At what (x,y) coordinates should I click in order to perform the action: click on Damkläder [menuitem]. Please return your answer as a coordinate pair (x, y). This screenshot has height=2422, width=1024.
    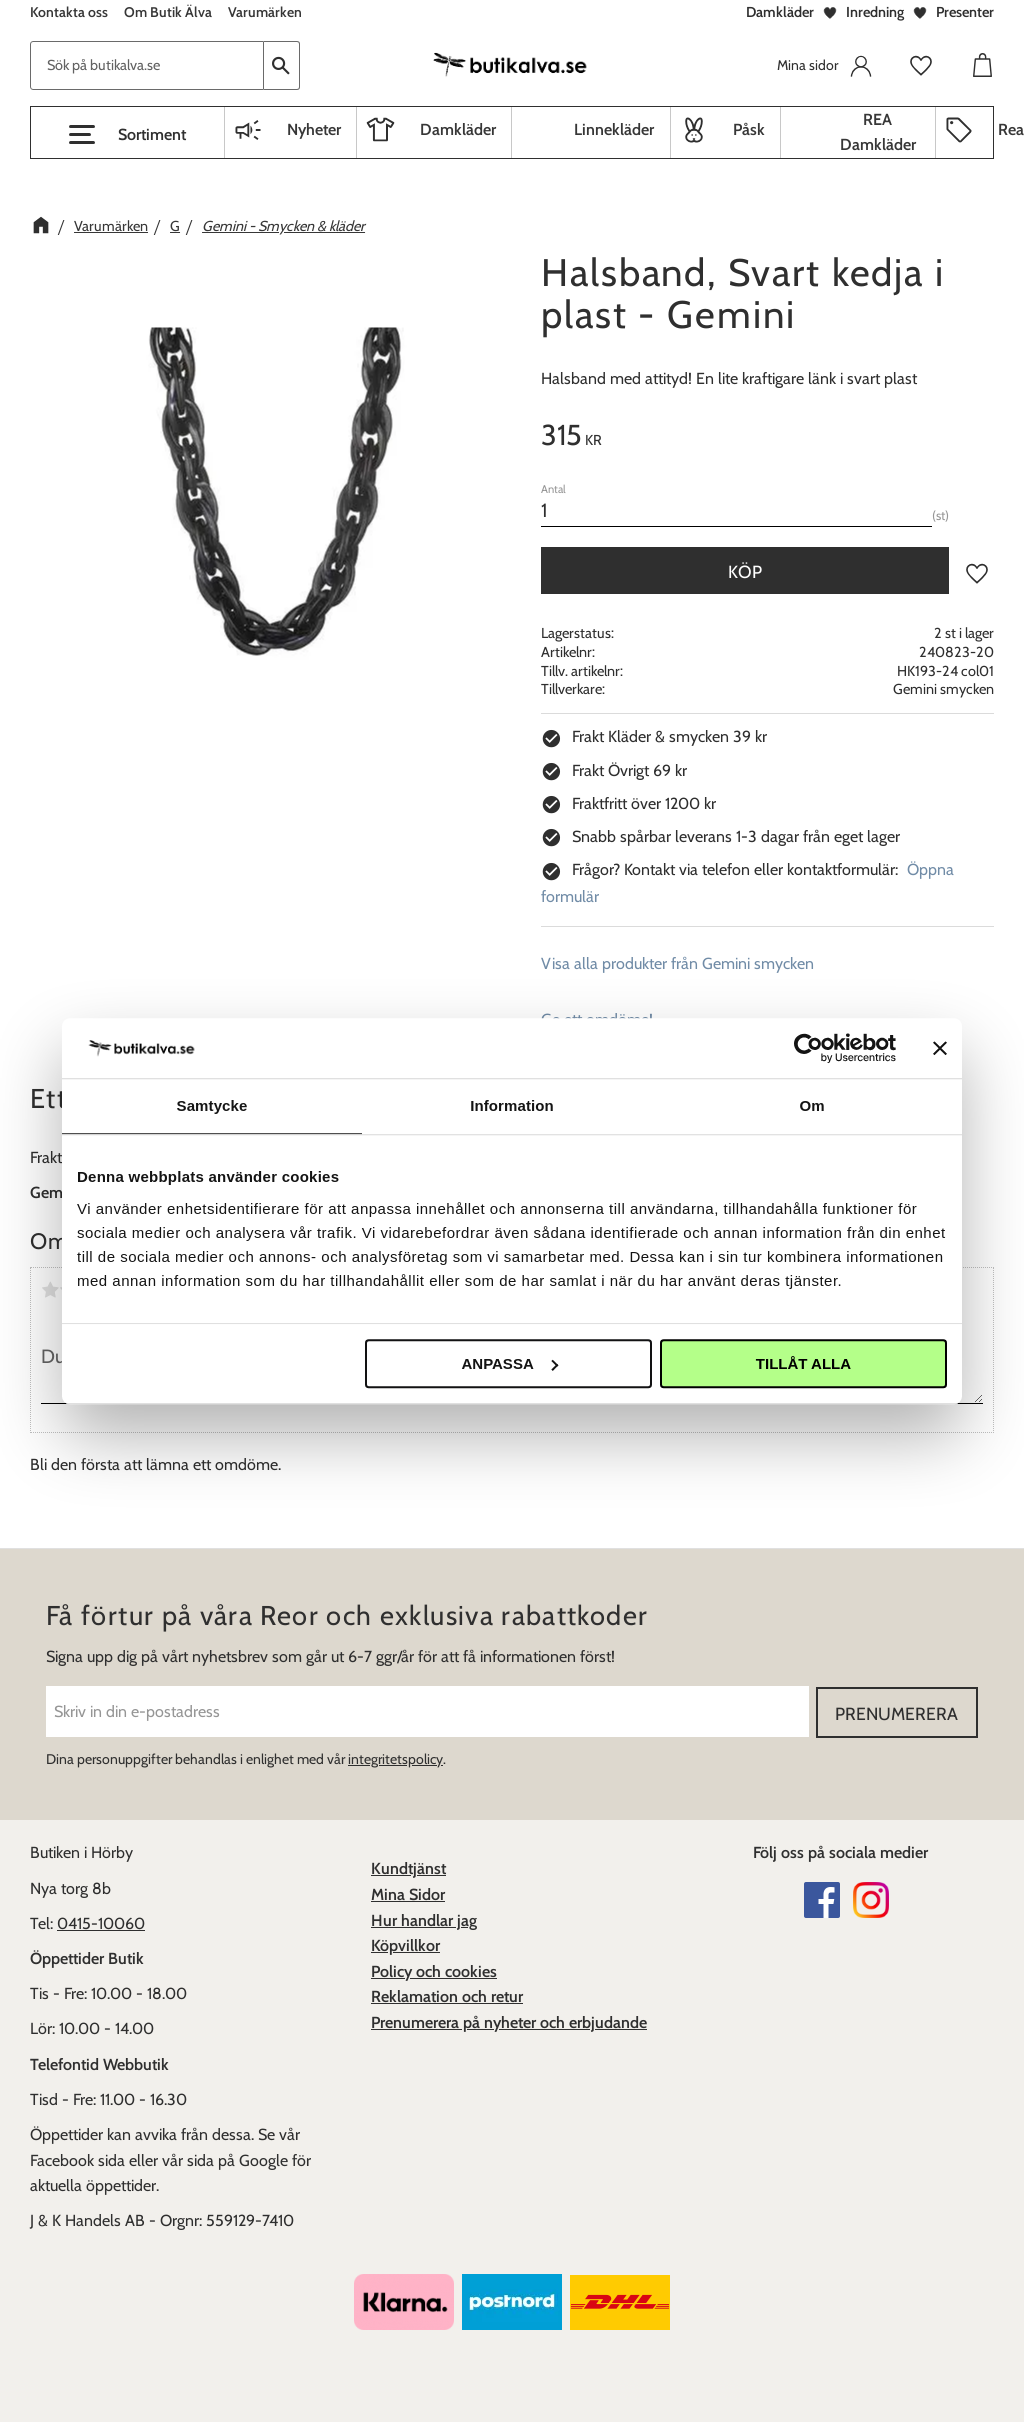
    Looking at the image, I should click on (458, 129).